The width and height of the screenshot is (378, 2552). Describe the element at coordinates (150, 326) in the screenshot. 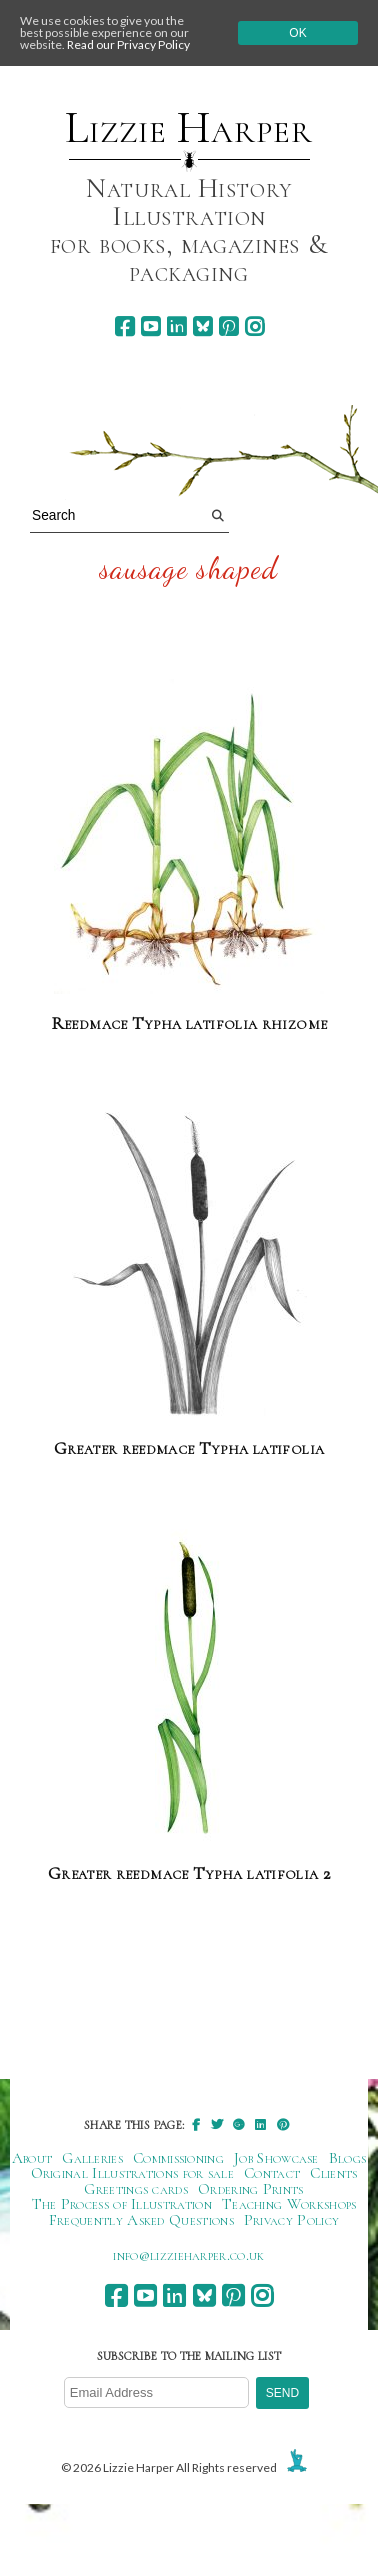

I see `[youtube]` at that location.